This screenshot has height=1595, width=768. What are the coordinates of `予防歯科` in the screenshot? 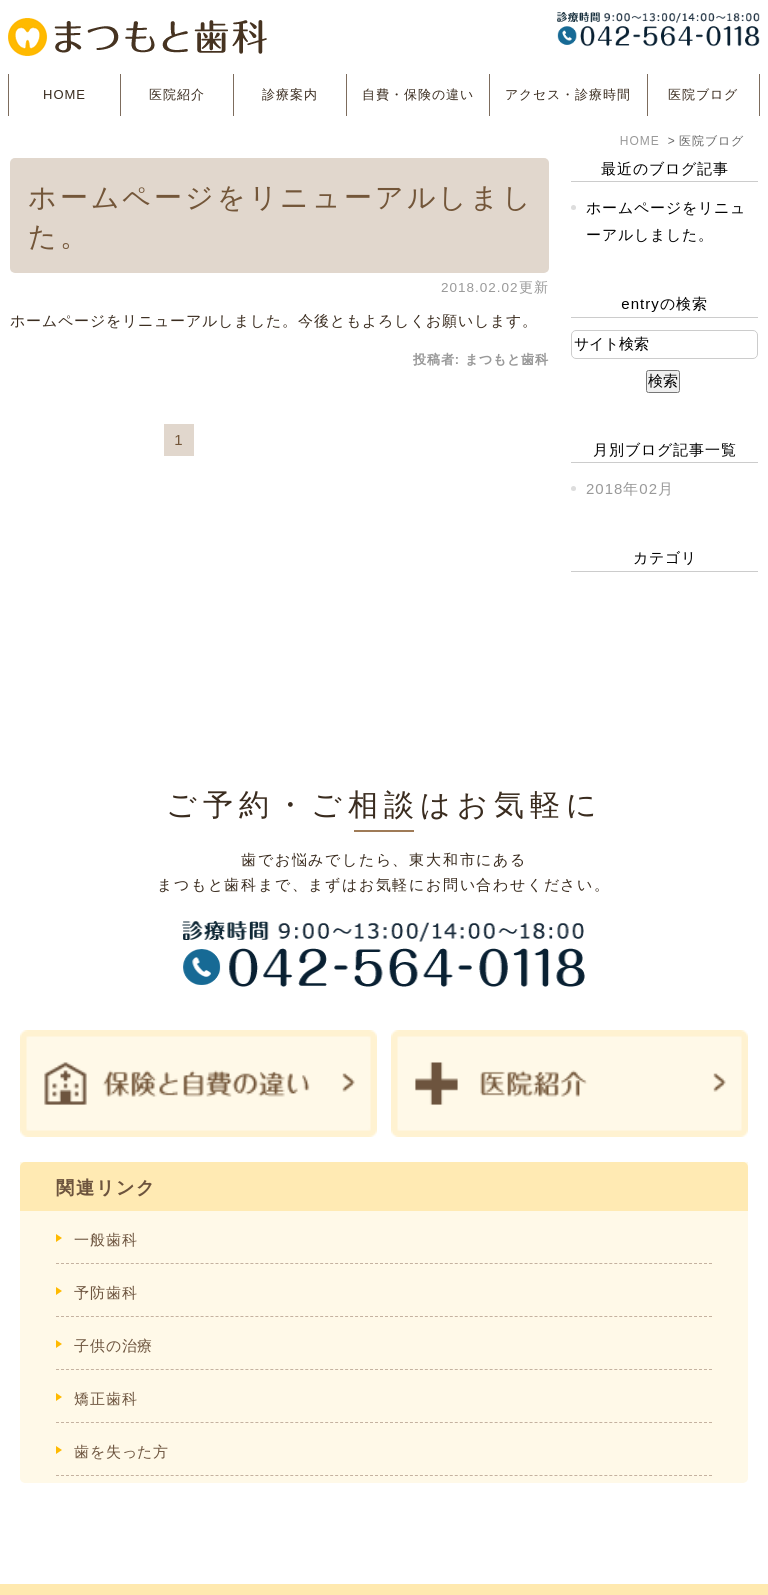 It's located at (105, 1292).